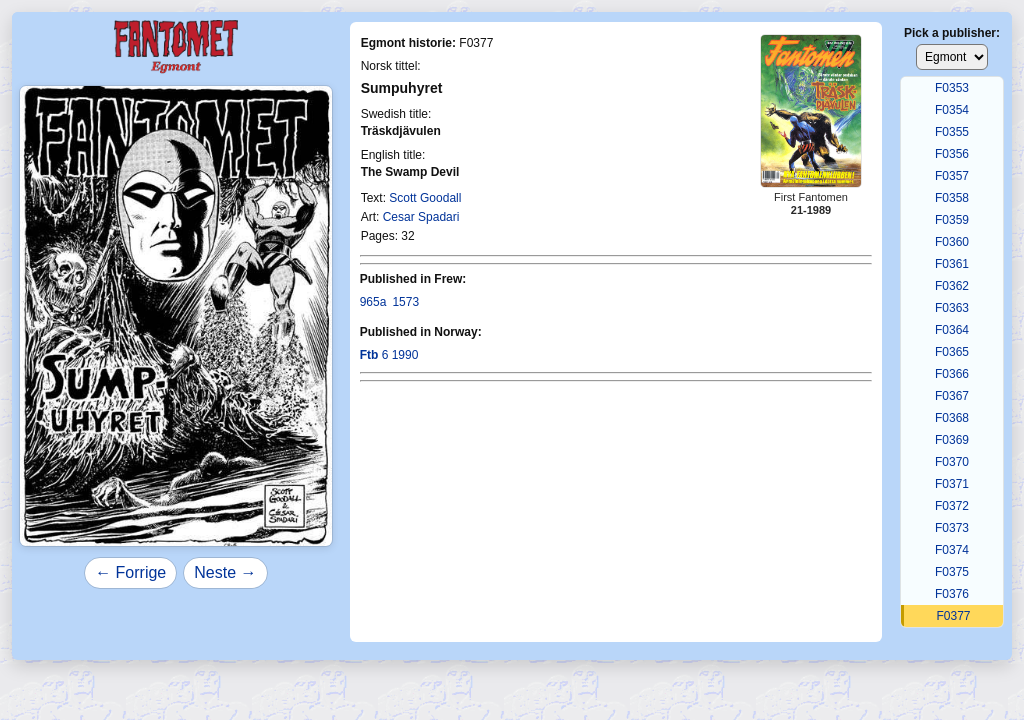  What do you see at coordinates (952, 572) in the screenshot?
I see `F0375` at bounding box center [952, 572].